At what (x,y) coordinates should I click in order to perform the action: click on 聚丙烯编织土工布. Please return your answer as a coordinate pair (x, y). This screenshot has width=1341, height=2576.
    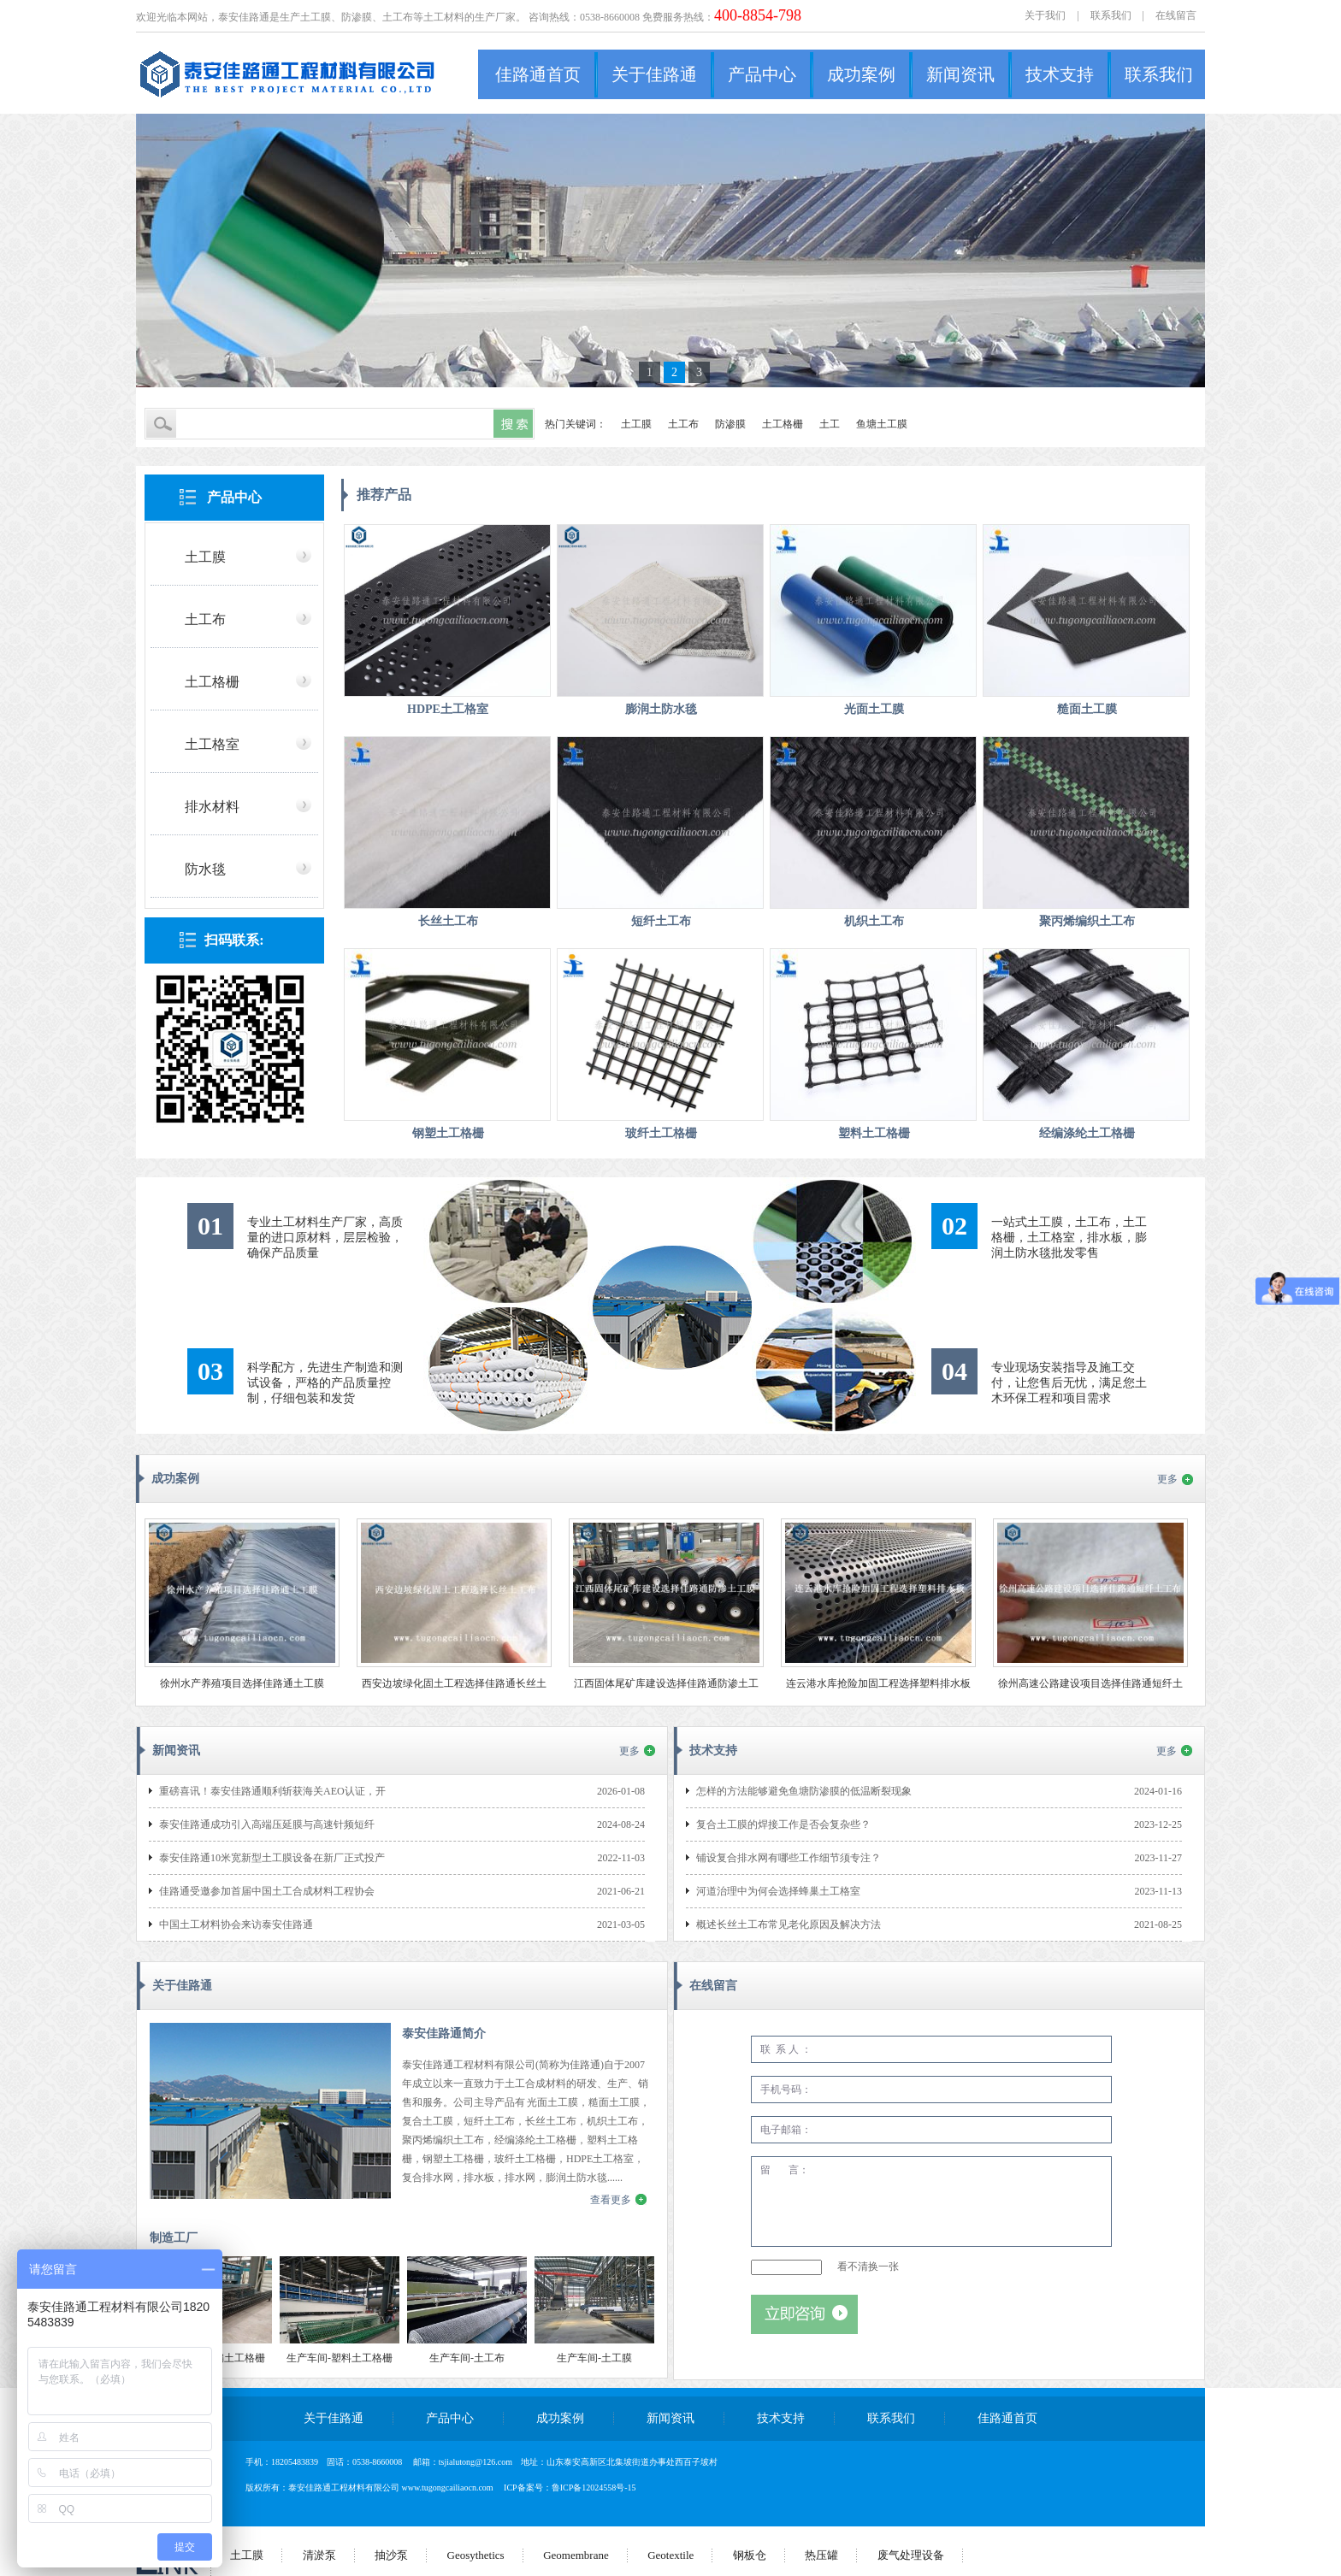
    Looking at the image, I should click on (1087, 921).